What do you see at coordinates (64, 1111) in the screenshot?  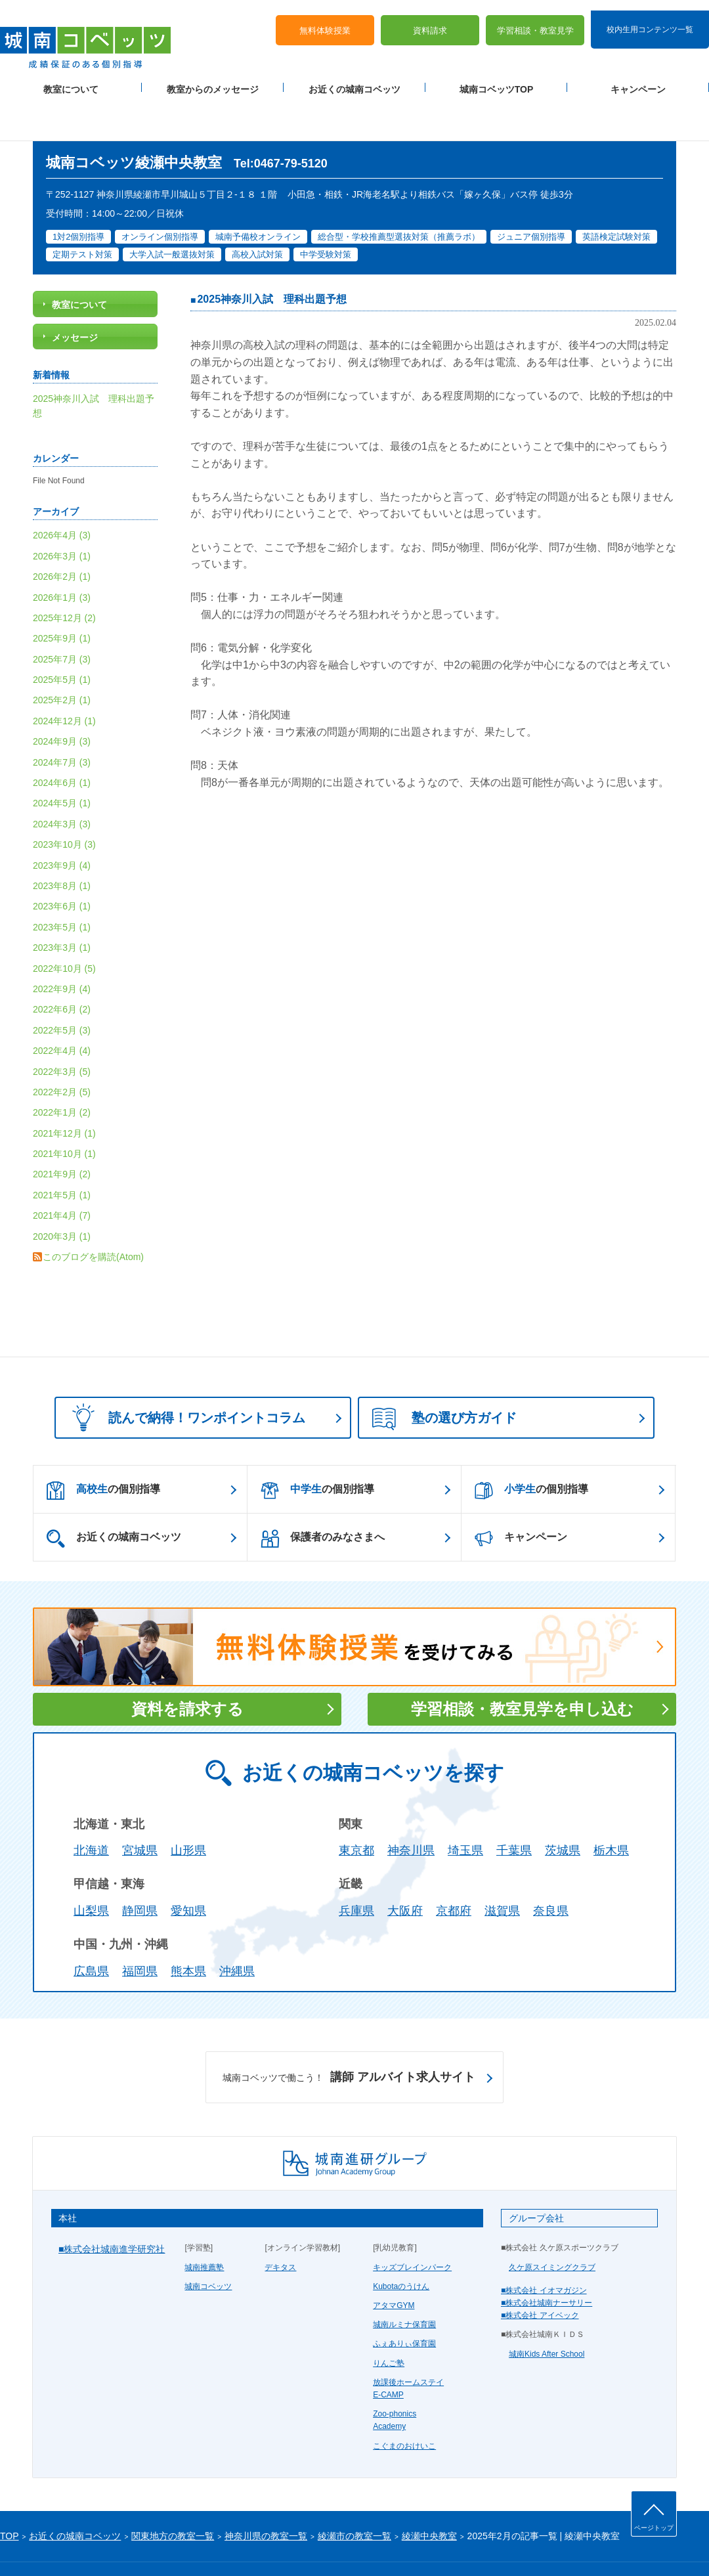 I see `2021年10月 (1)` at bounding box center [64, 1111].